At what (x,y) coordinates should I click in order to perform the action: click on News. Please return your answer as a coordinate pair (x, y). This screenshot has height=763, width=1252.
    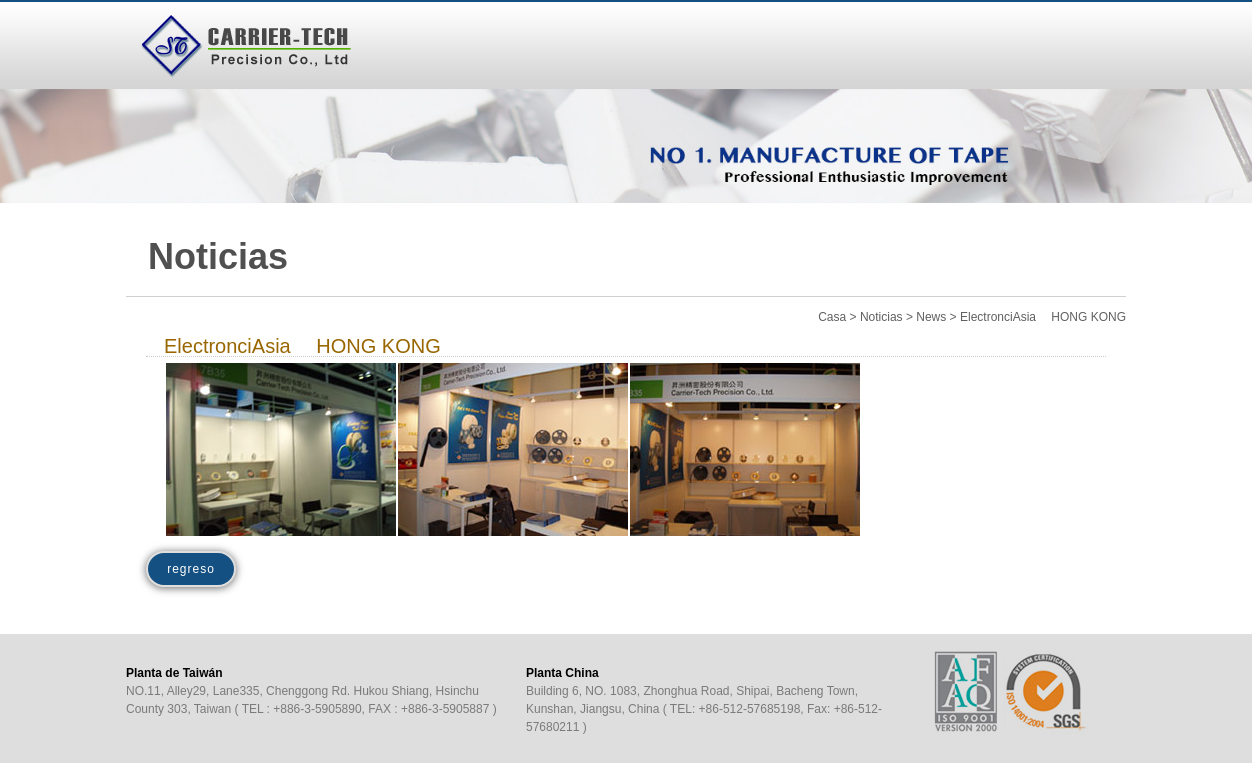
    Looking at the image, I should click on (931, 317).